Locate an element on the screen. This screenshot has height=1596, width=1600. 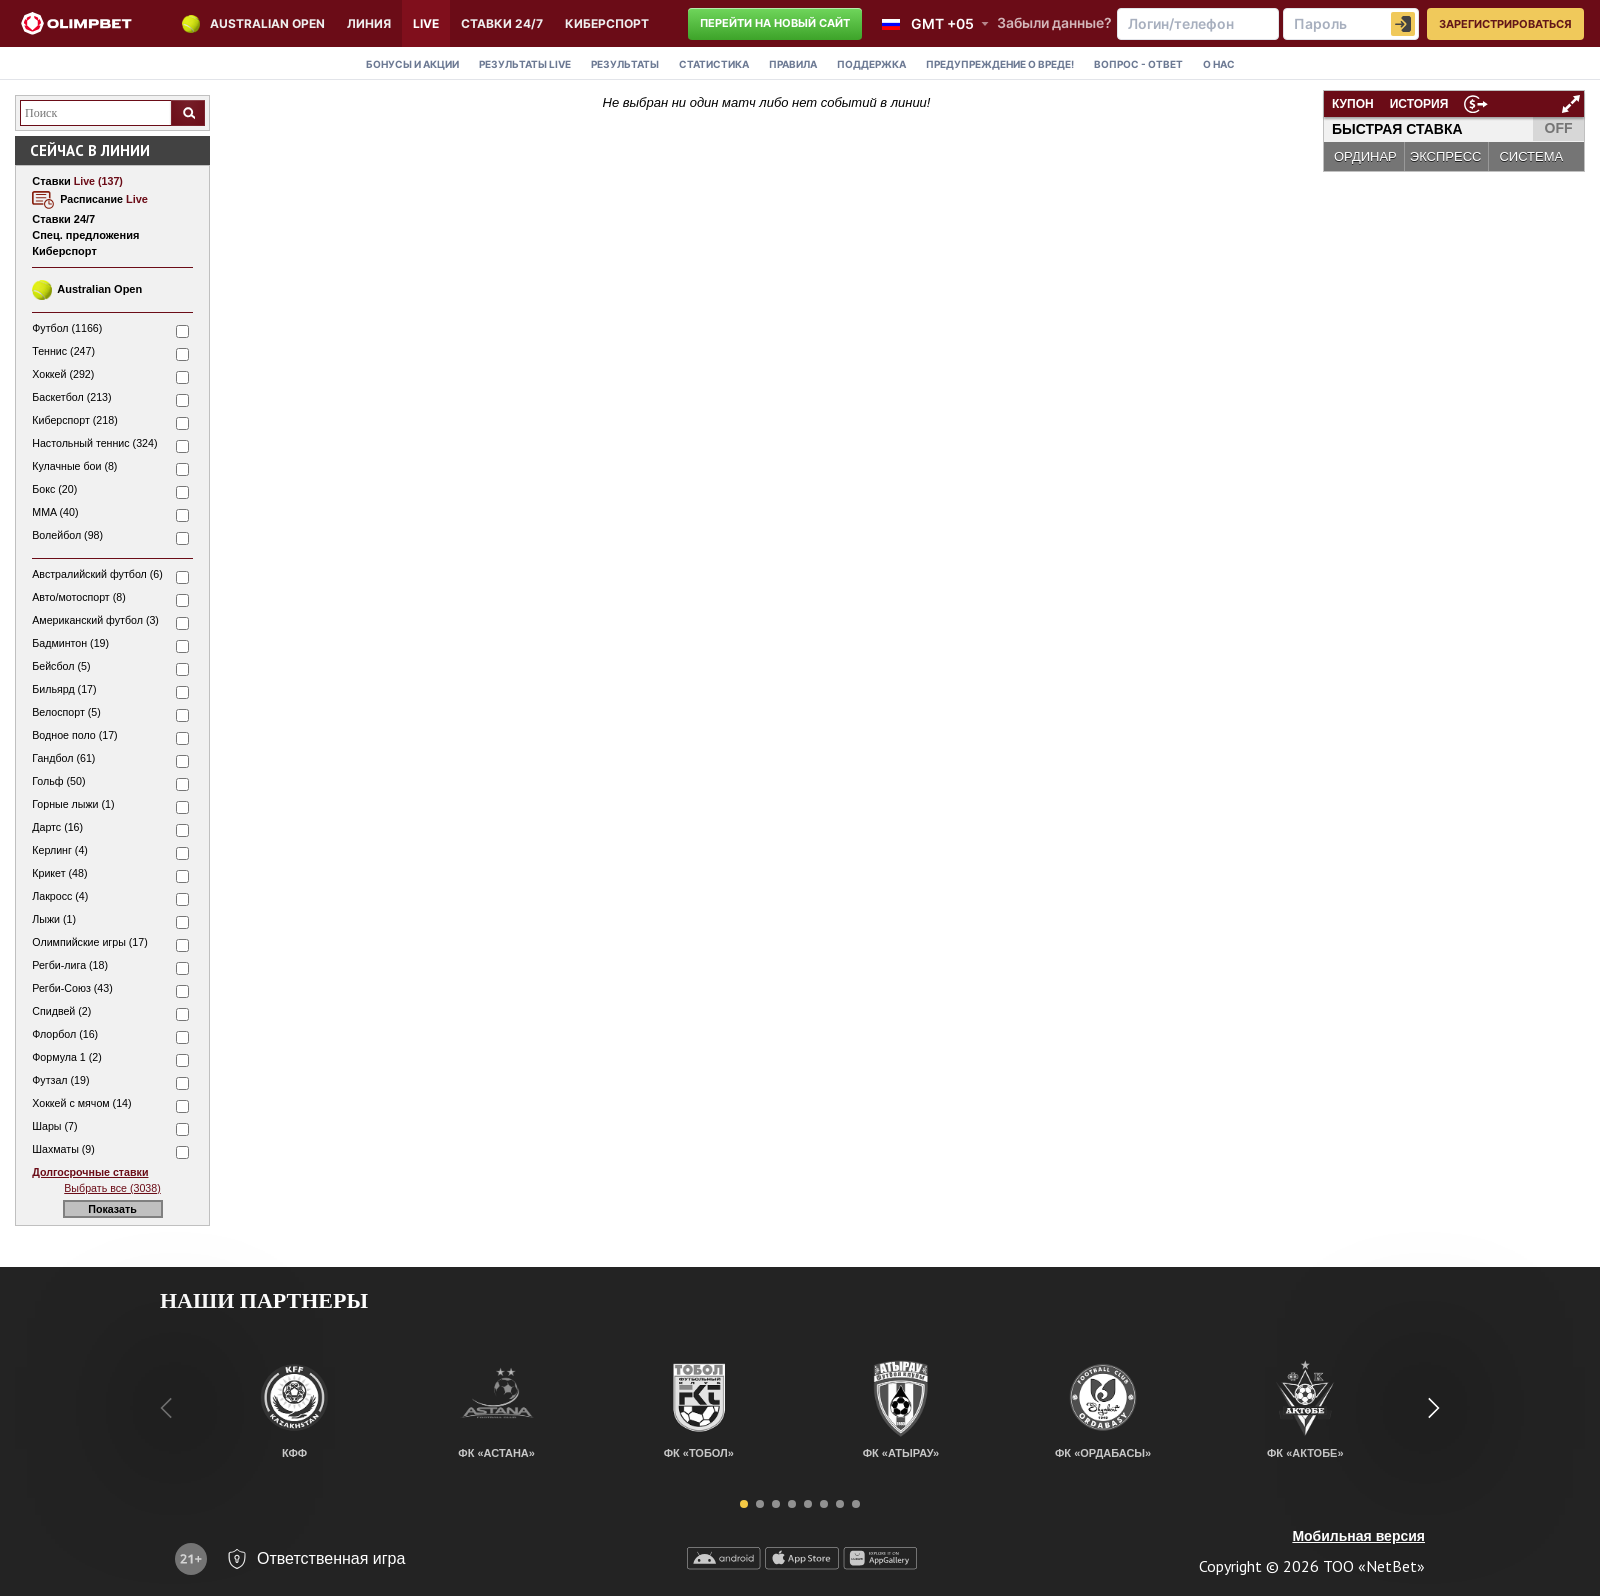
Статистика is located at coordinates (714, 64).